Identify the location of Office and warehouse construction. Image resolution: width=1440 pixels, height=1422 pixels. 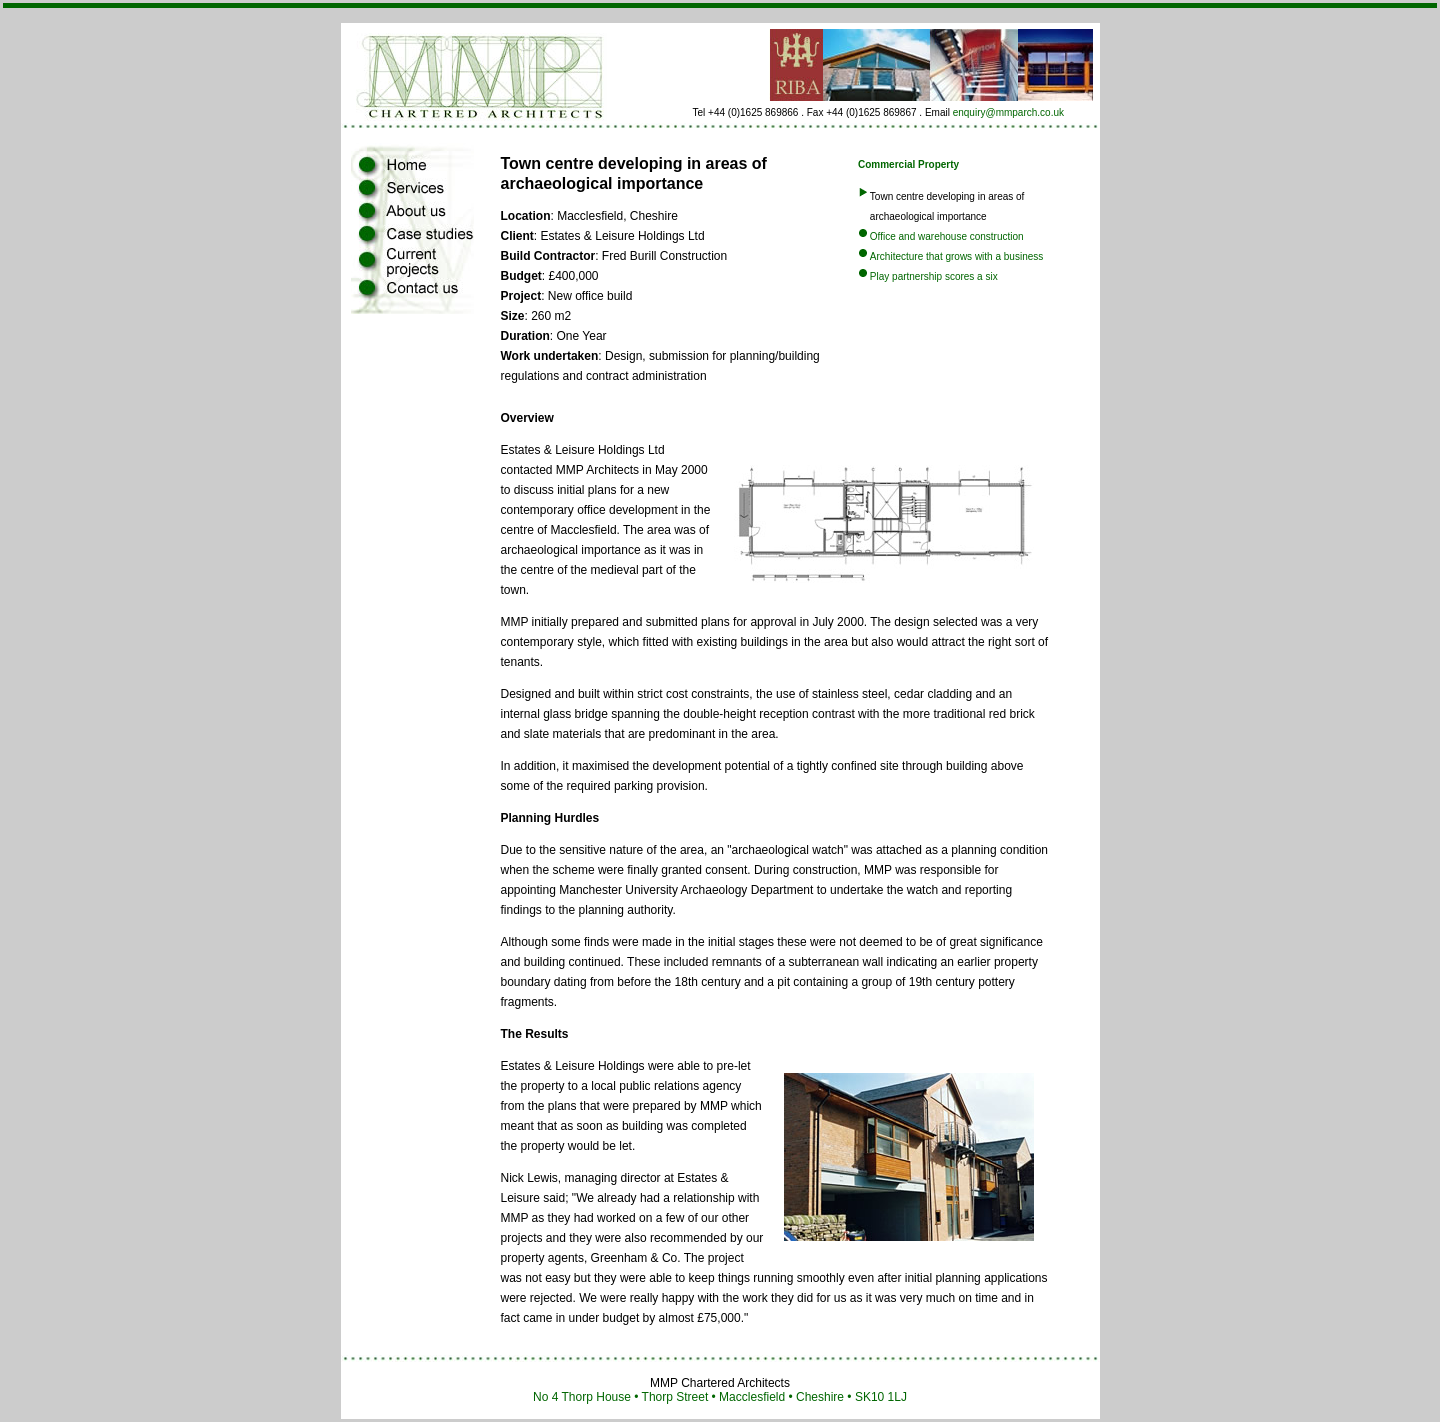
(947, 236).